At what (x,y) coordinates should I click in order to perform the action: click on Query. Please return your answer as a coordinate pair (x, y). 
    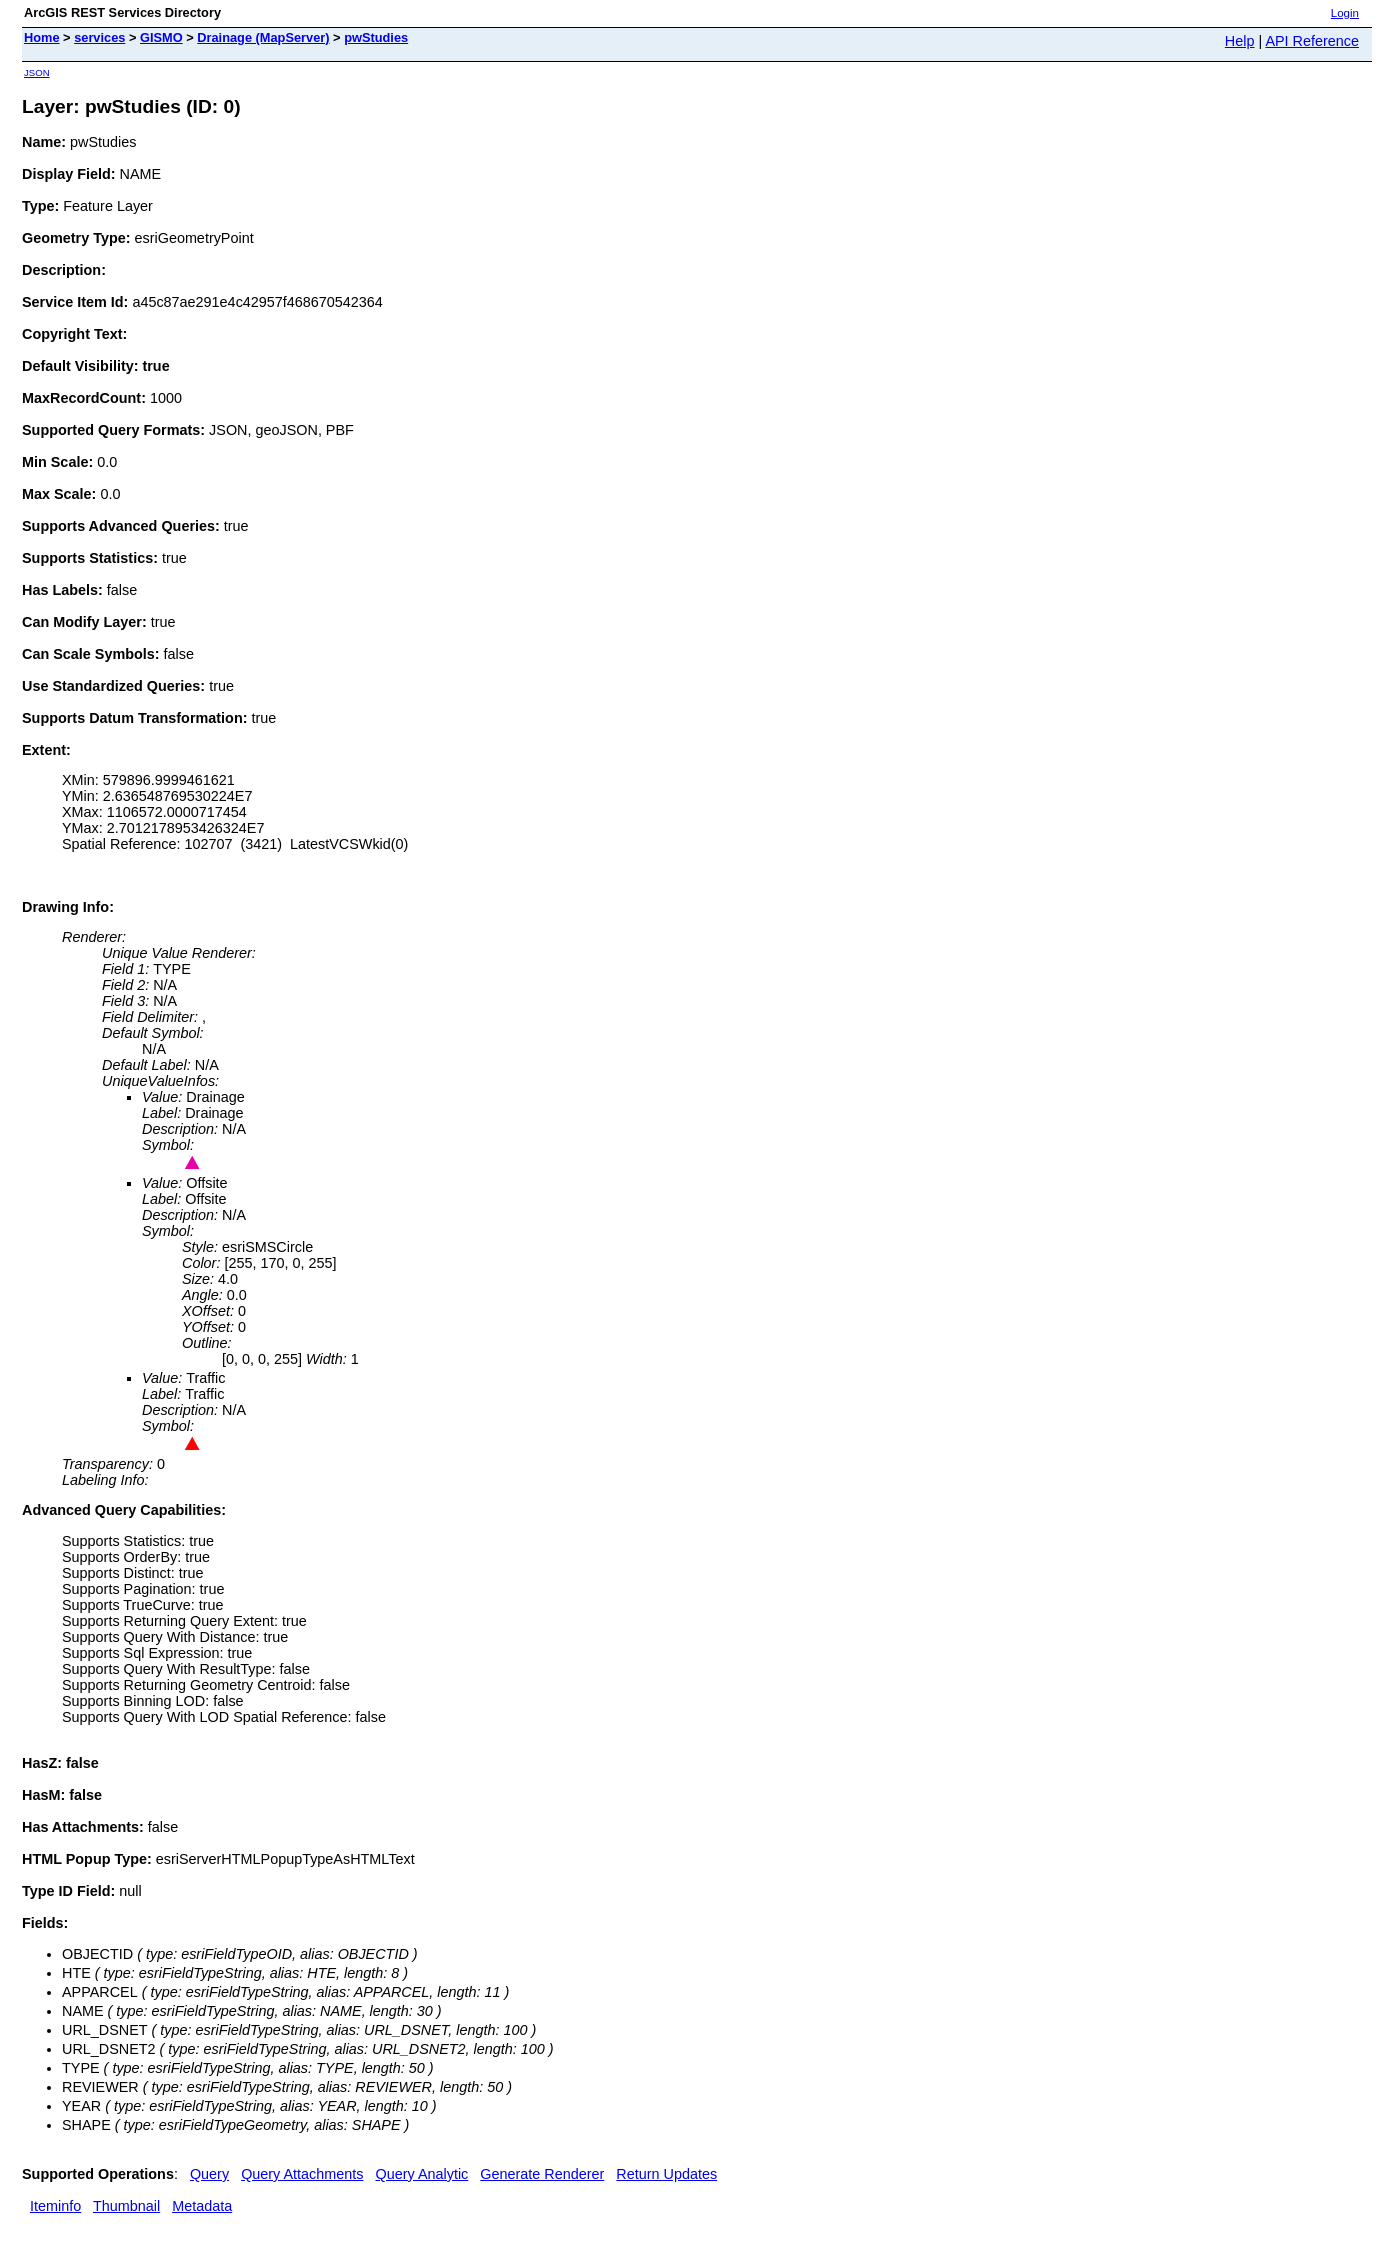
    Looking at the image, I should click on (209, 2174).